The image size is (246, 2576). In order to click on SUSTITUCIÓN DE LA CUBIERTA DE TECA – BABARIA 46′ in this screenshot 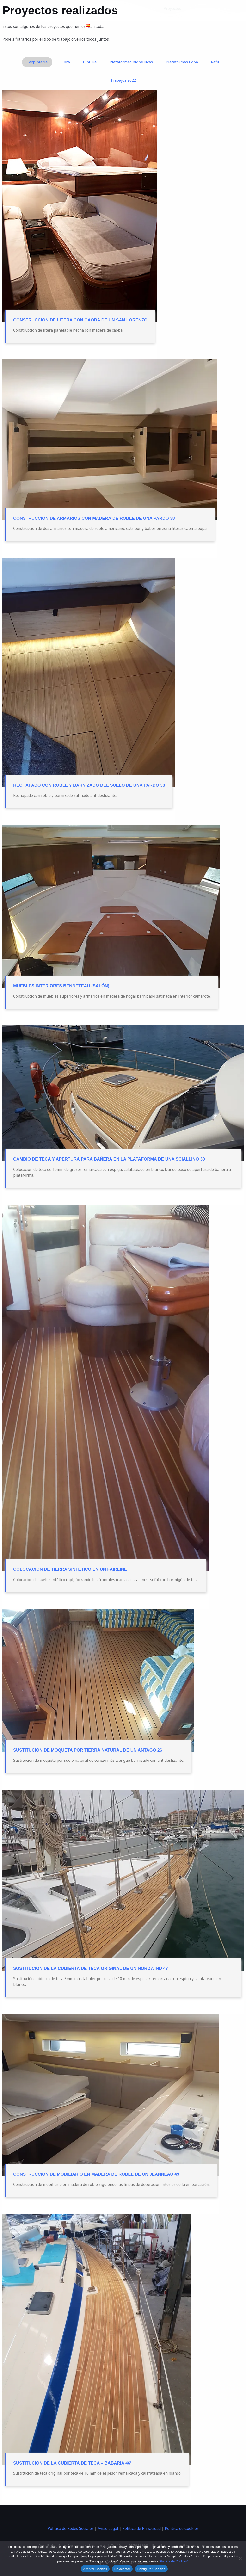, I will do `click(72, 2463)`.